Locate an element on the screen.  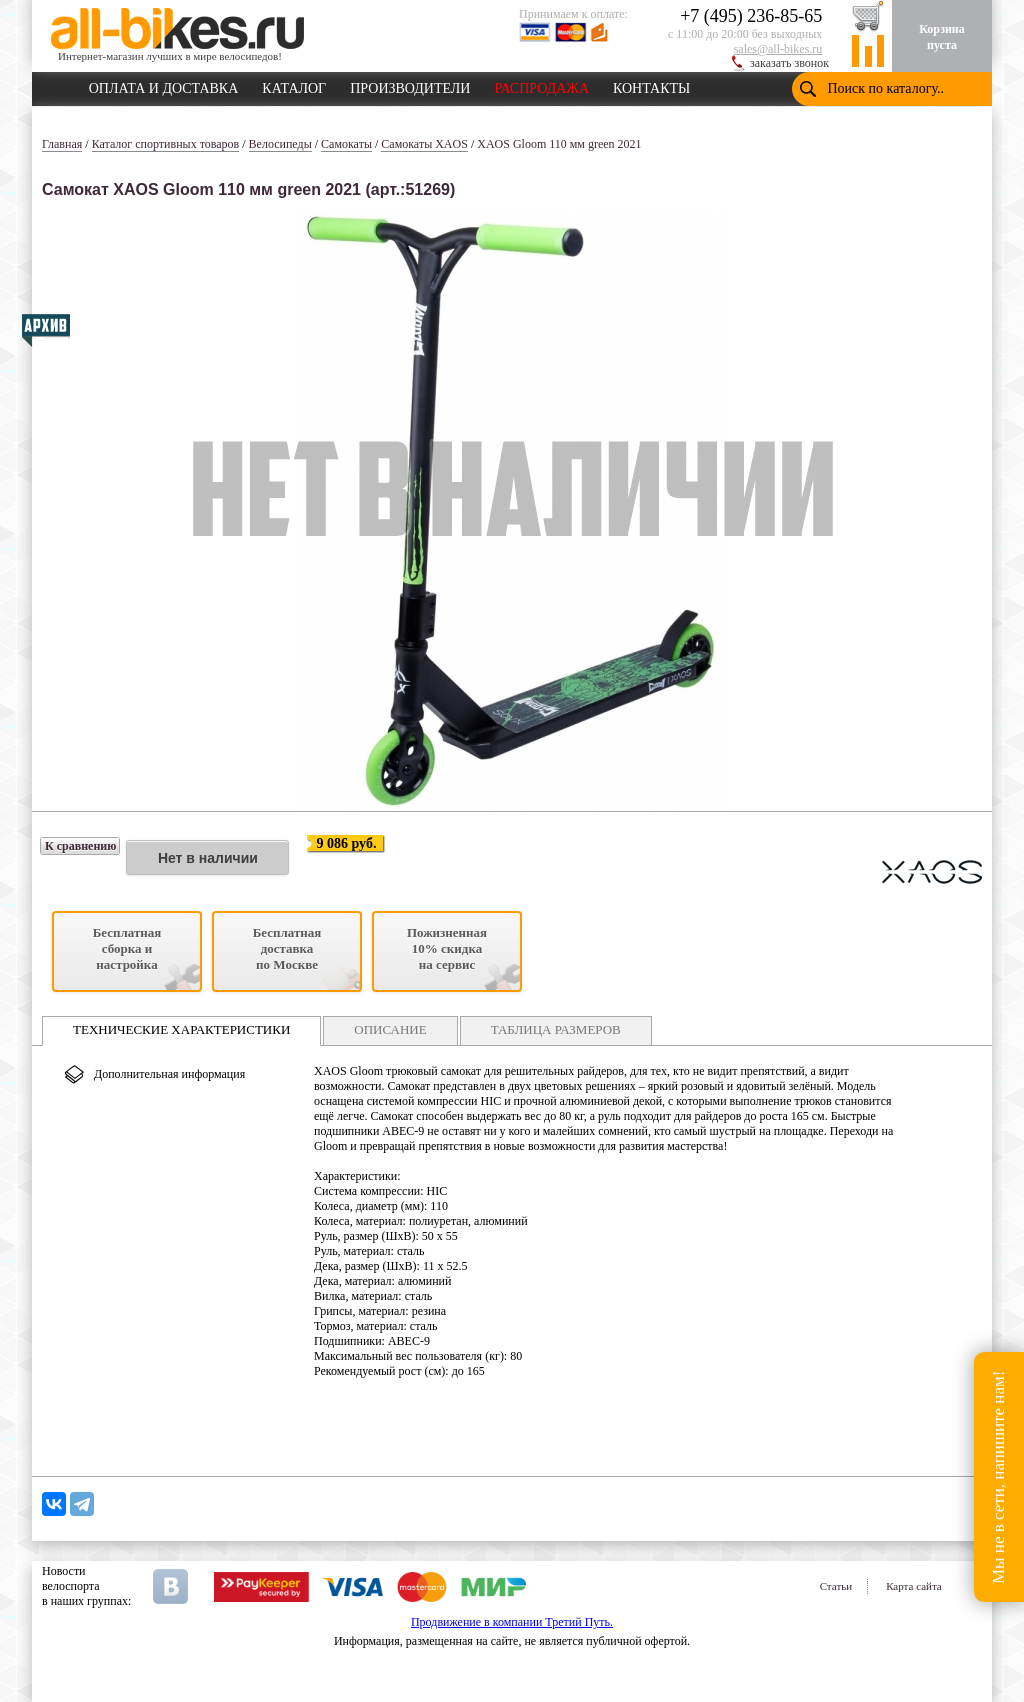
КОНТАКТЫ is located at coordinates (651, 85).